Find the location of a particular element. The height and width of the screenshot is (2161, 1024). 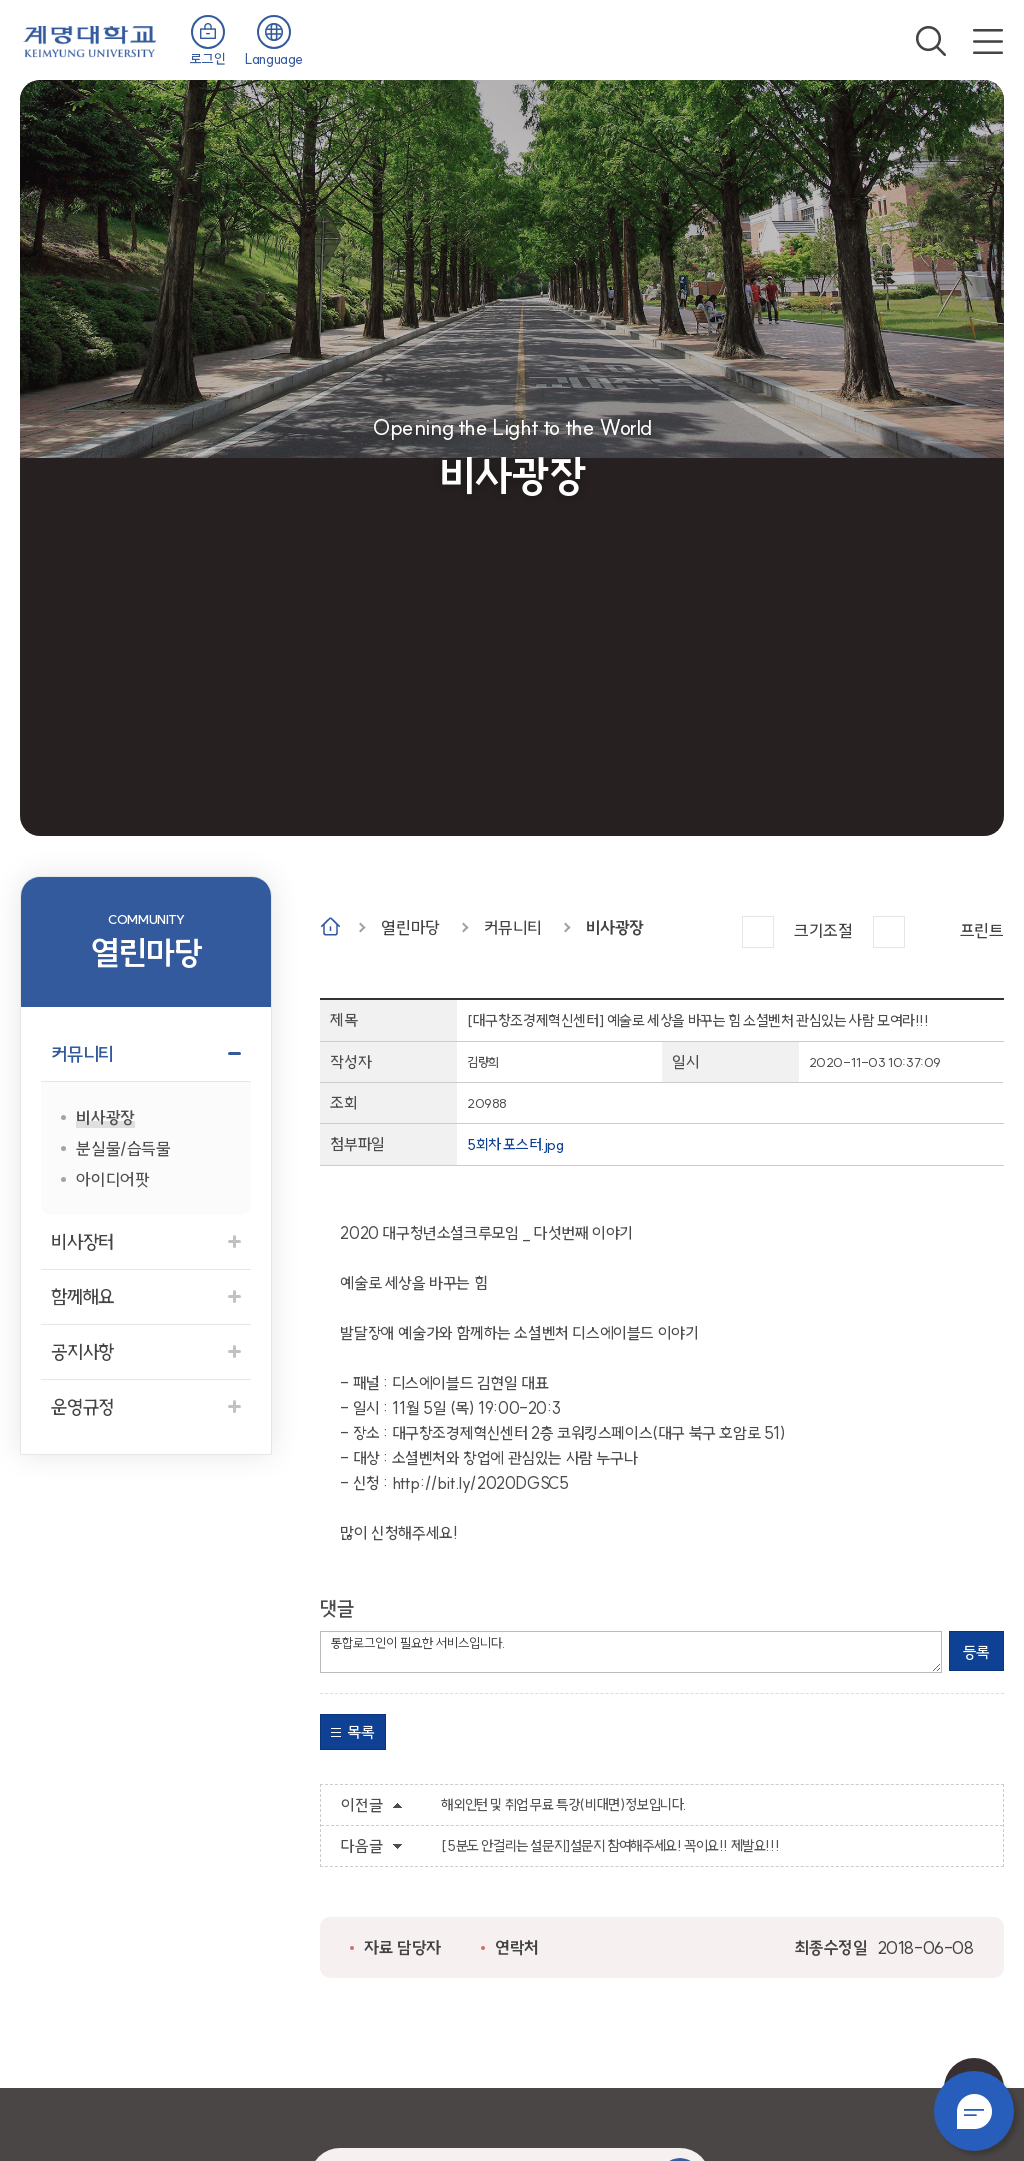

목록 is located at coordinates (360, 1732).